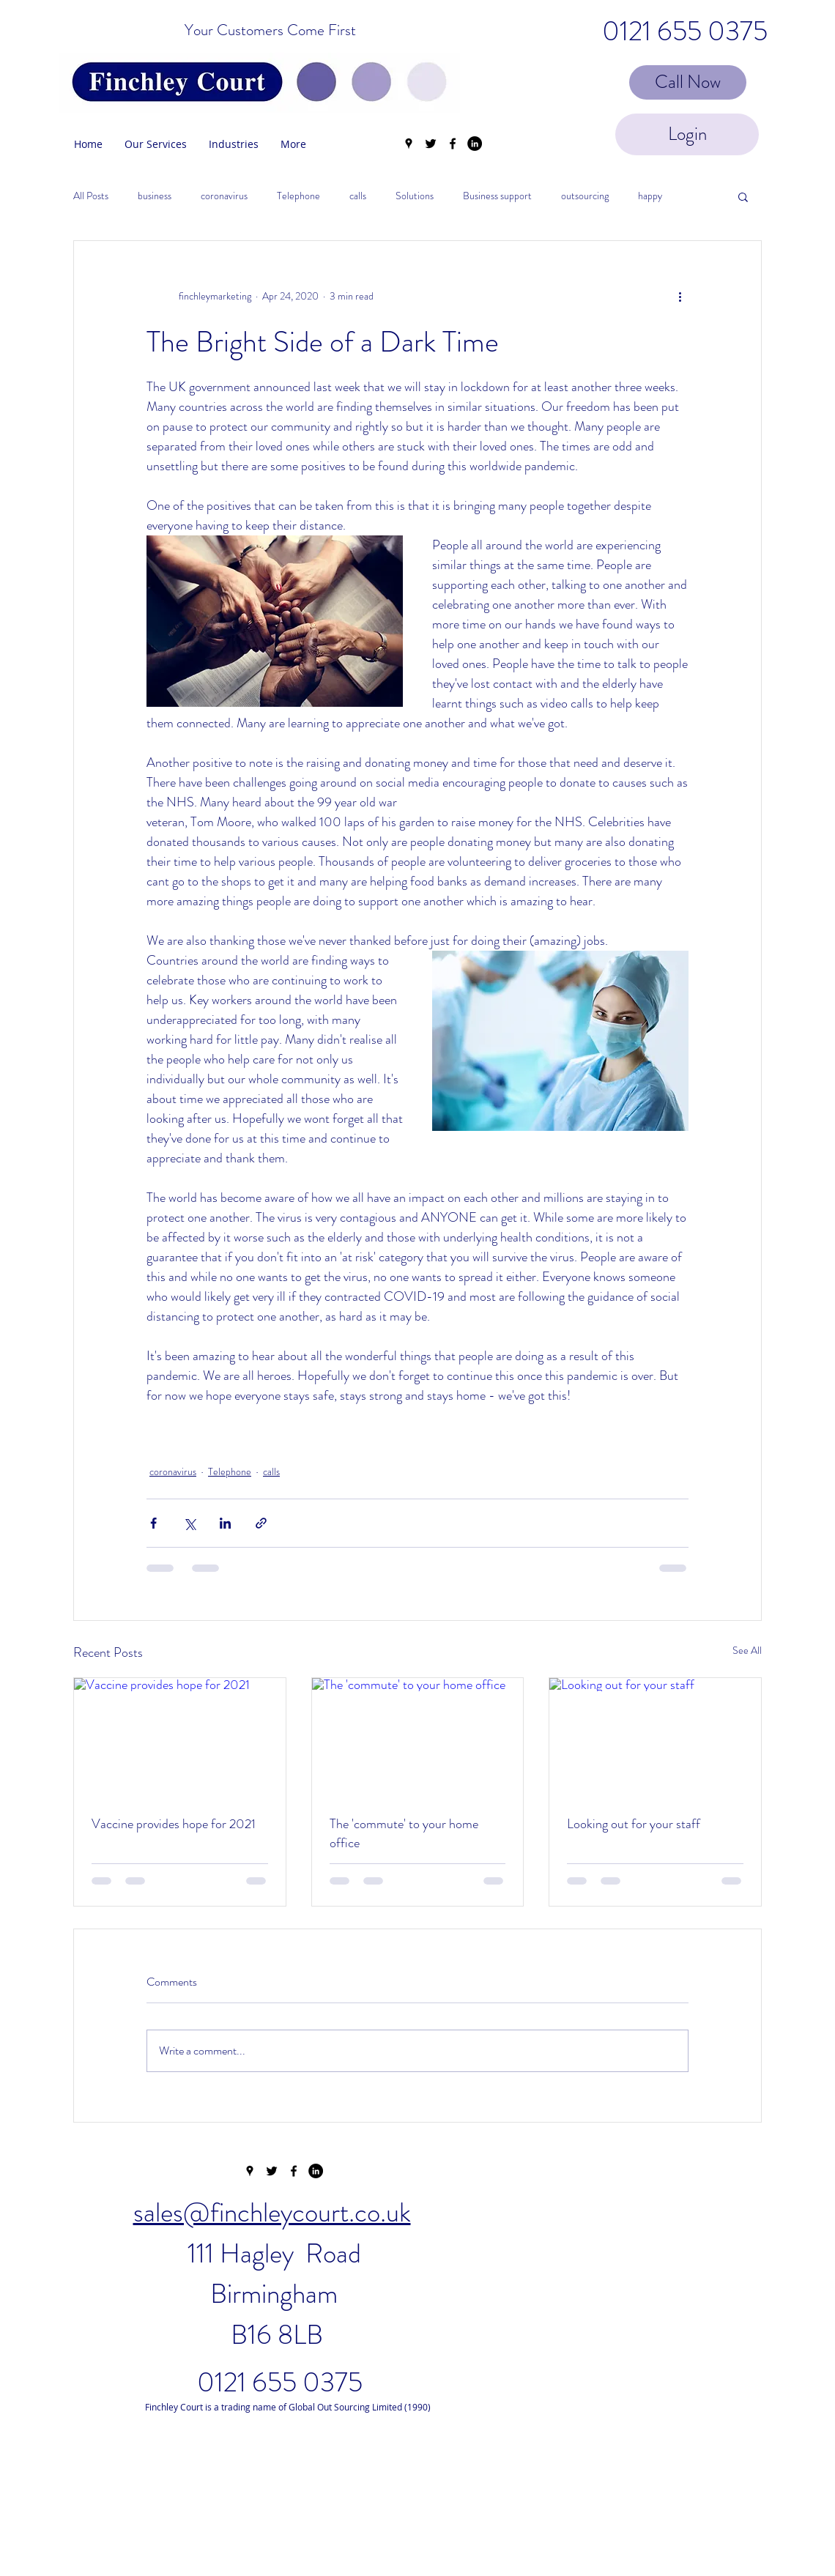  Describe the element at coordinates (743, 196) in the screenshot. I see `[button]` at that location.